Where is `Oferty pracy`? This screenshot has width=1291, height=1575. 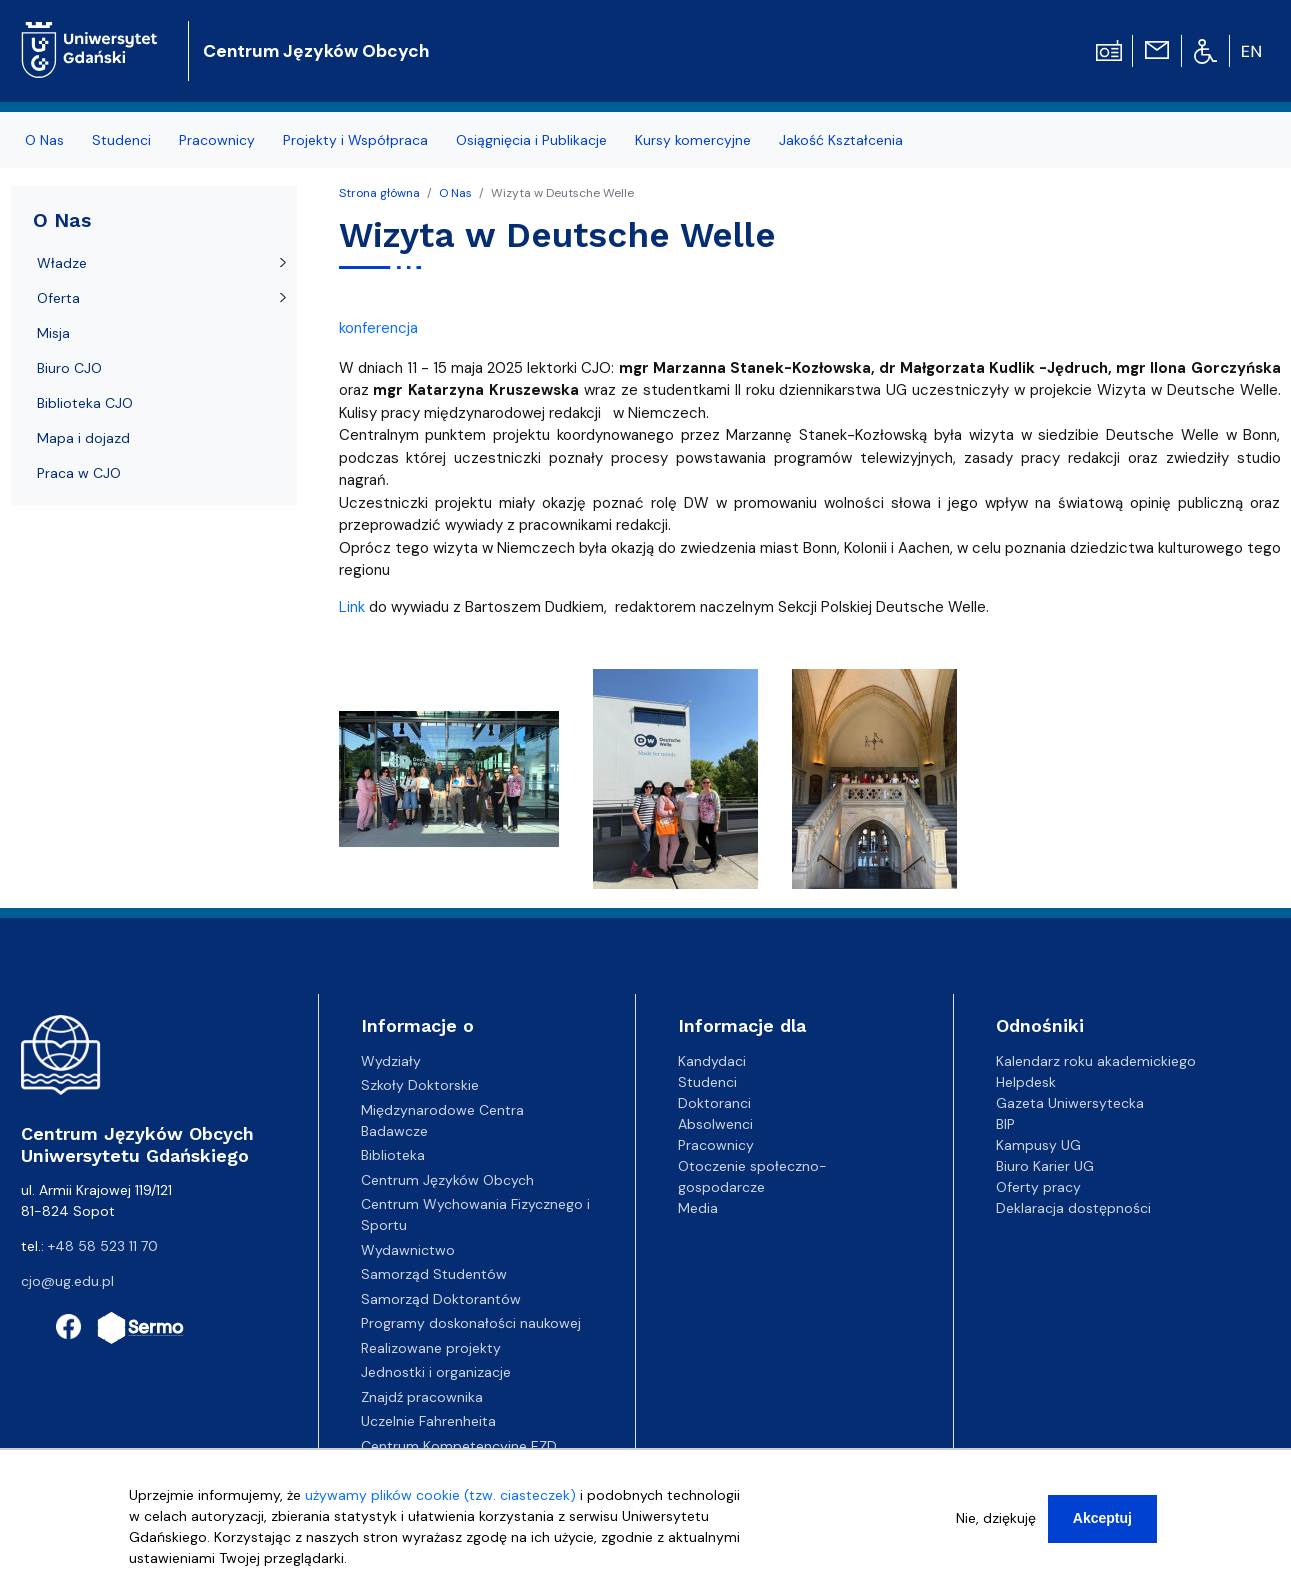
Oferty pracy is located at coordinates (1038, 1187).